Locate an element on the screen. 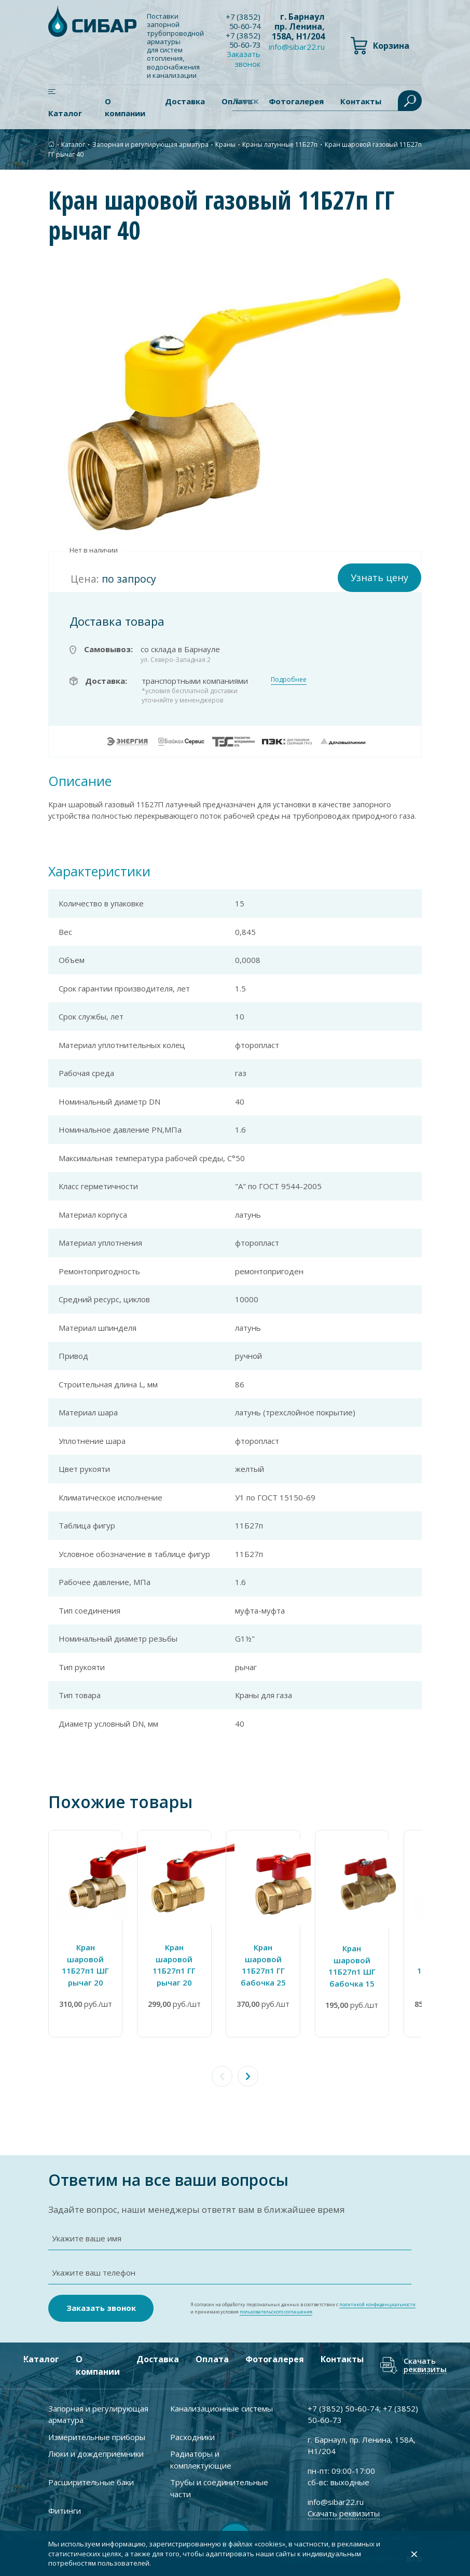  Контакты is located at coordinates (342, 2357).